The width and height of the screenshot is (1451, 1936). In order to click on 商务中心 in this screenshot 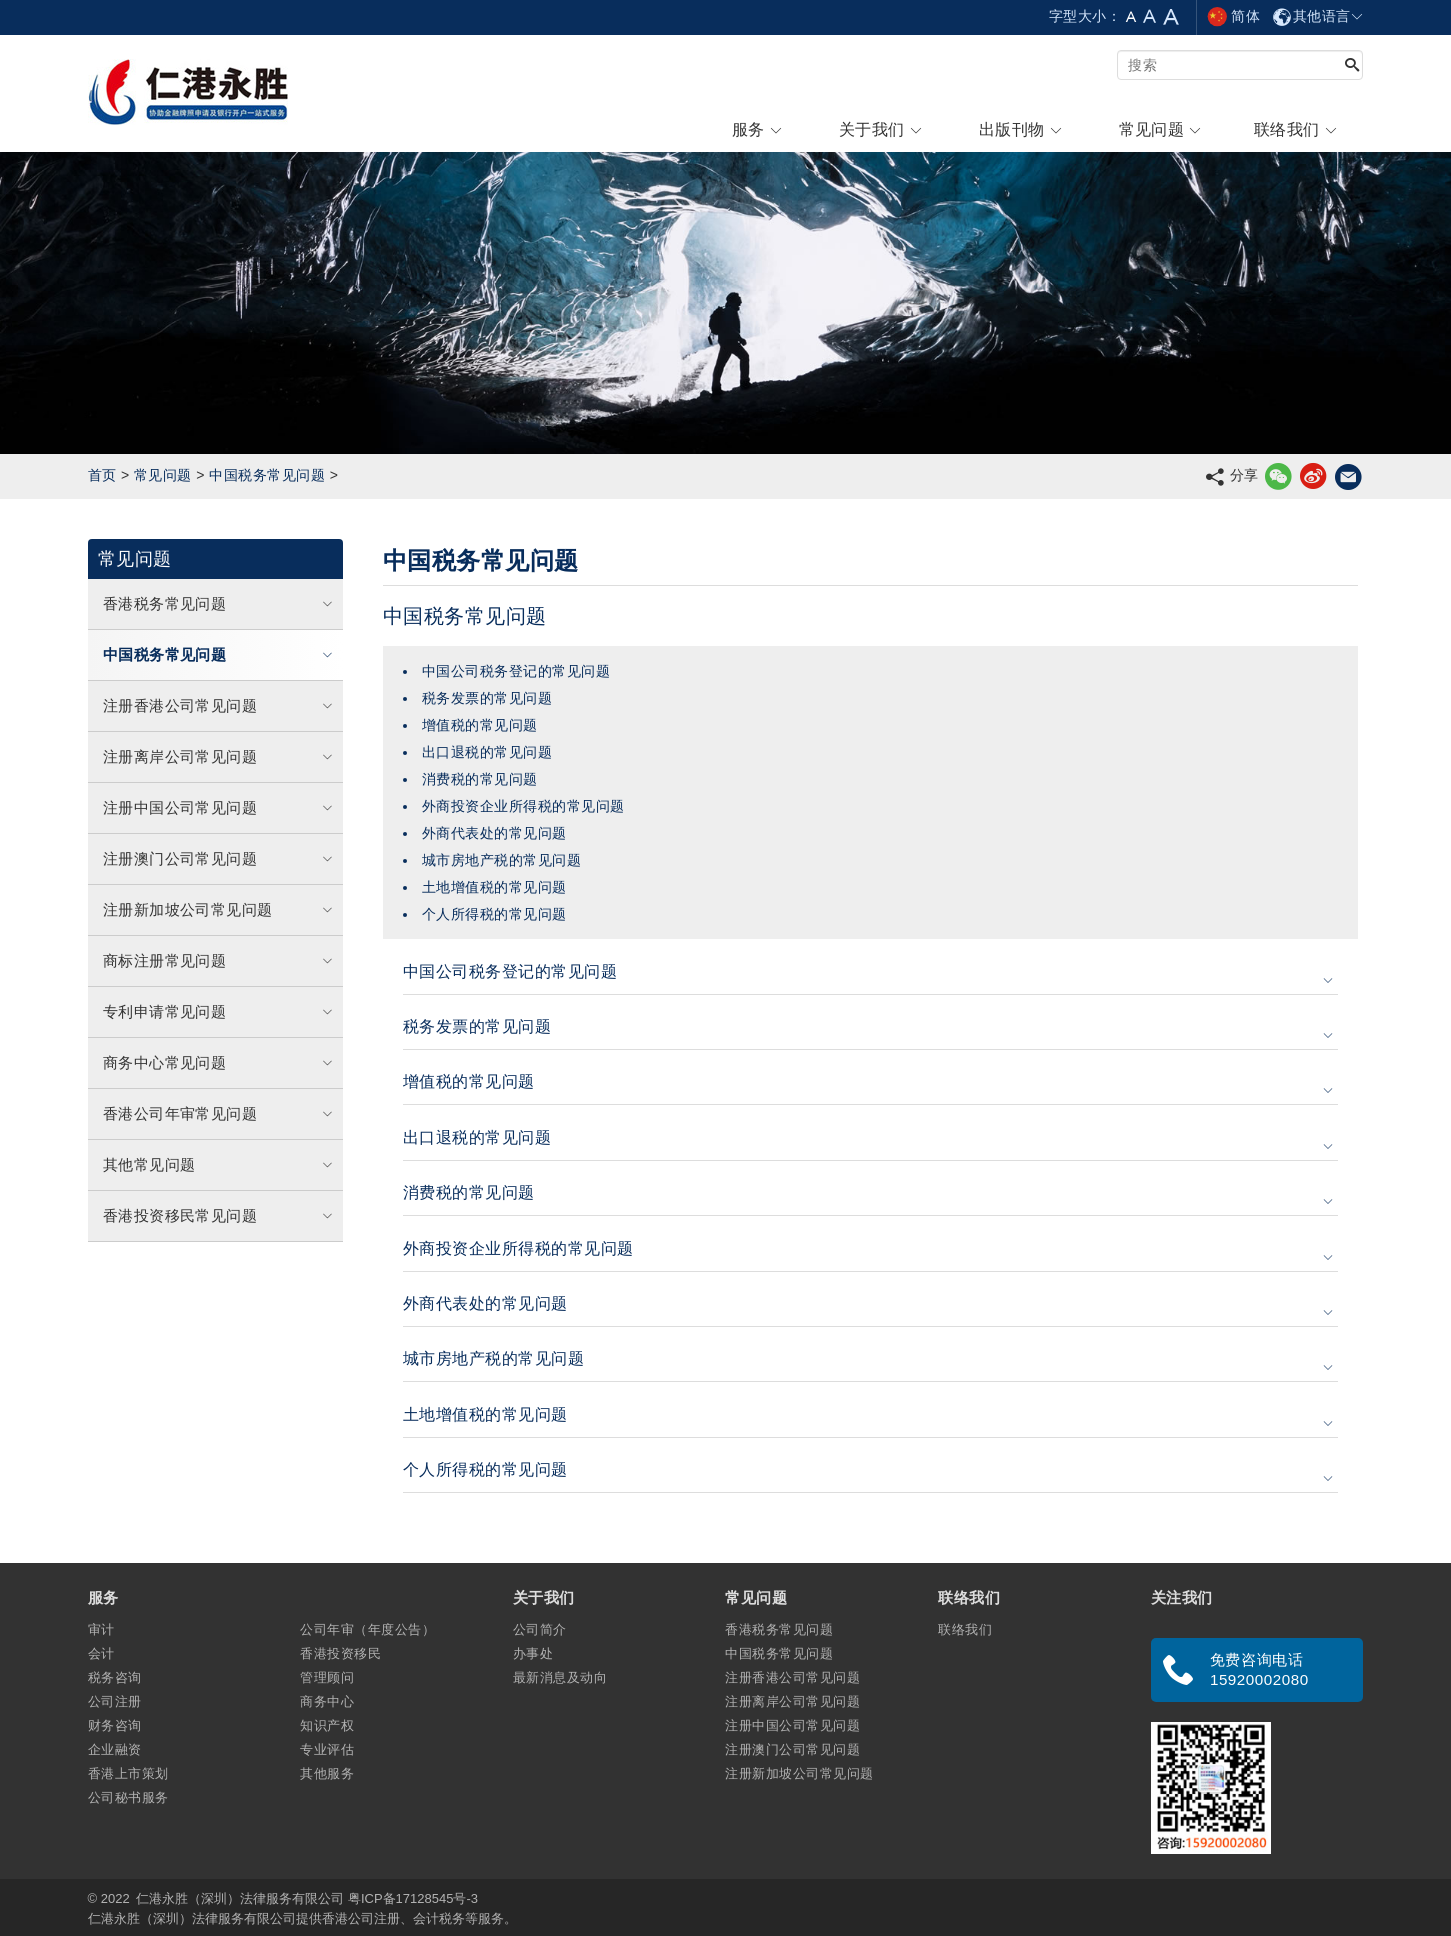, I will do `click(327, 1701)`.